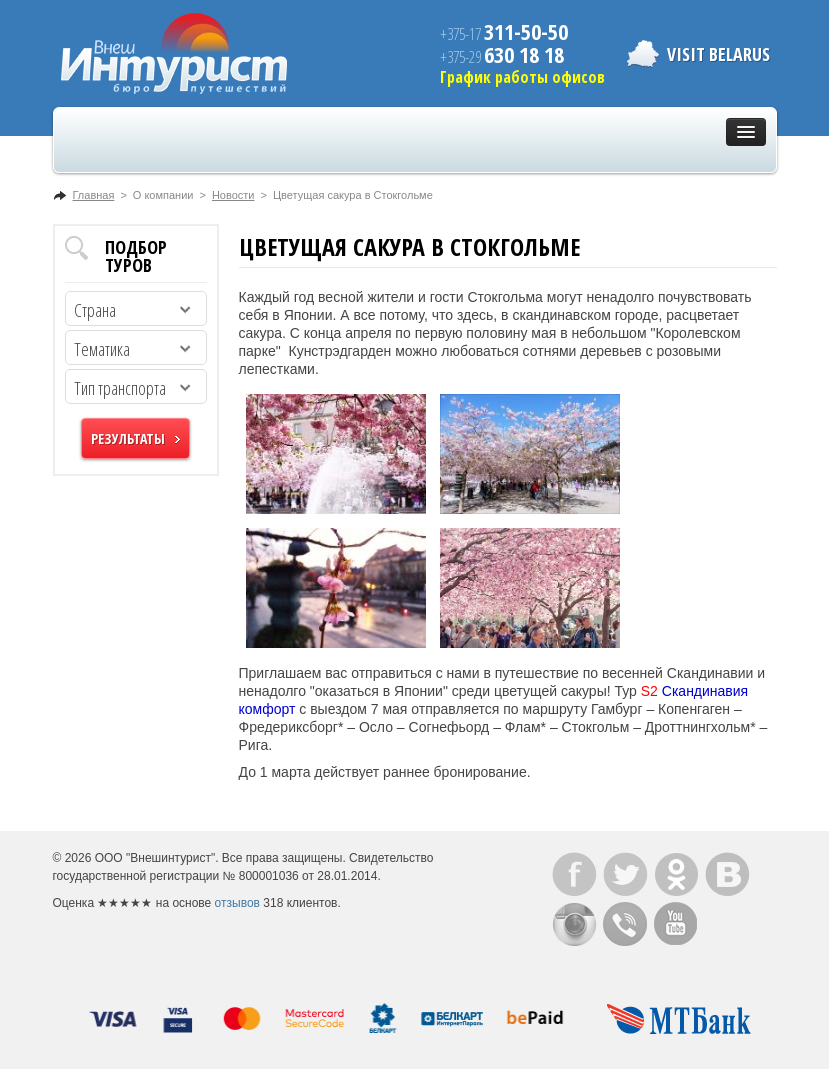 The image size is (829, 1069). Describe the element at coordinates (522, 77) in the screenshot. I see `График работы офисов` at that location.